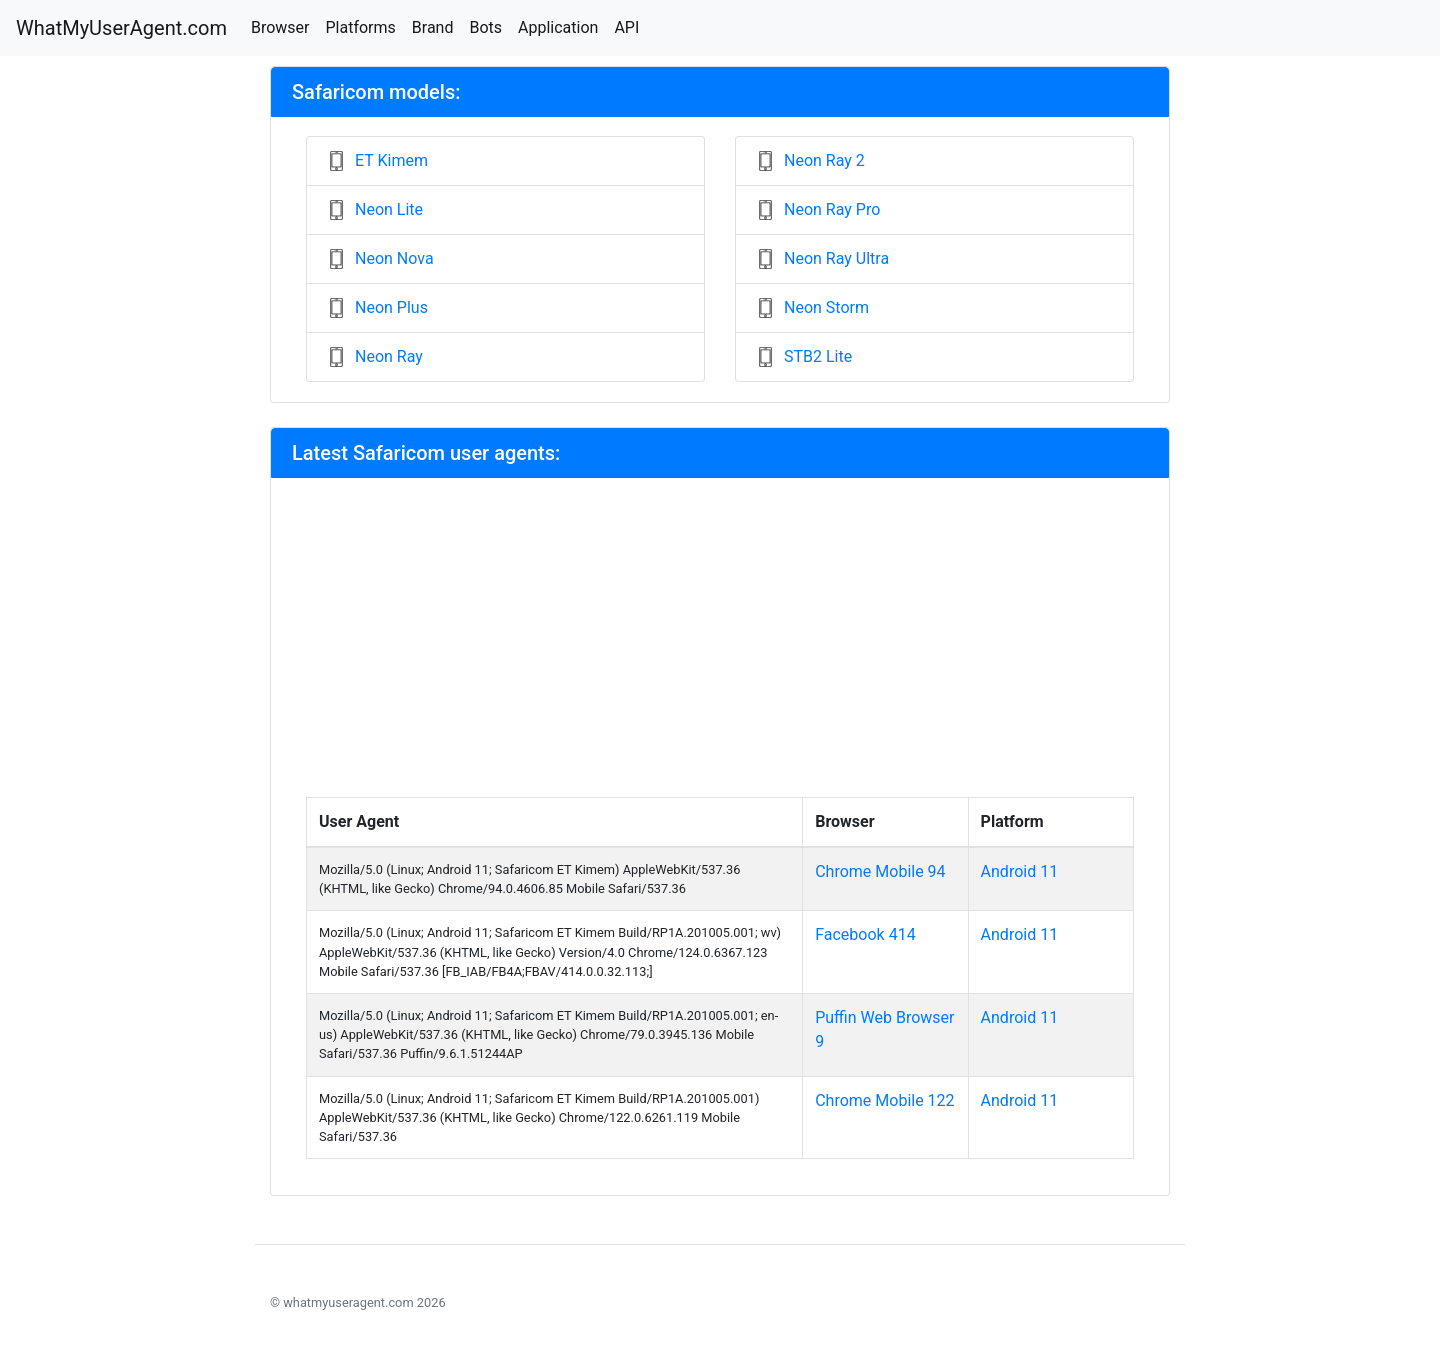 The image size is (1440, 1360). What do you see at coordinates (865, 934) in the screenshot?
I see `Facebook 414` at bounding box center [865, 934].